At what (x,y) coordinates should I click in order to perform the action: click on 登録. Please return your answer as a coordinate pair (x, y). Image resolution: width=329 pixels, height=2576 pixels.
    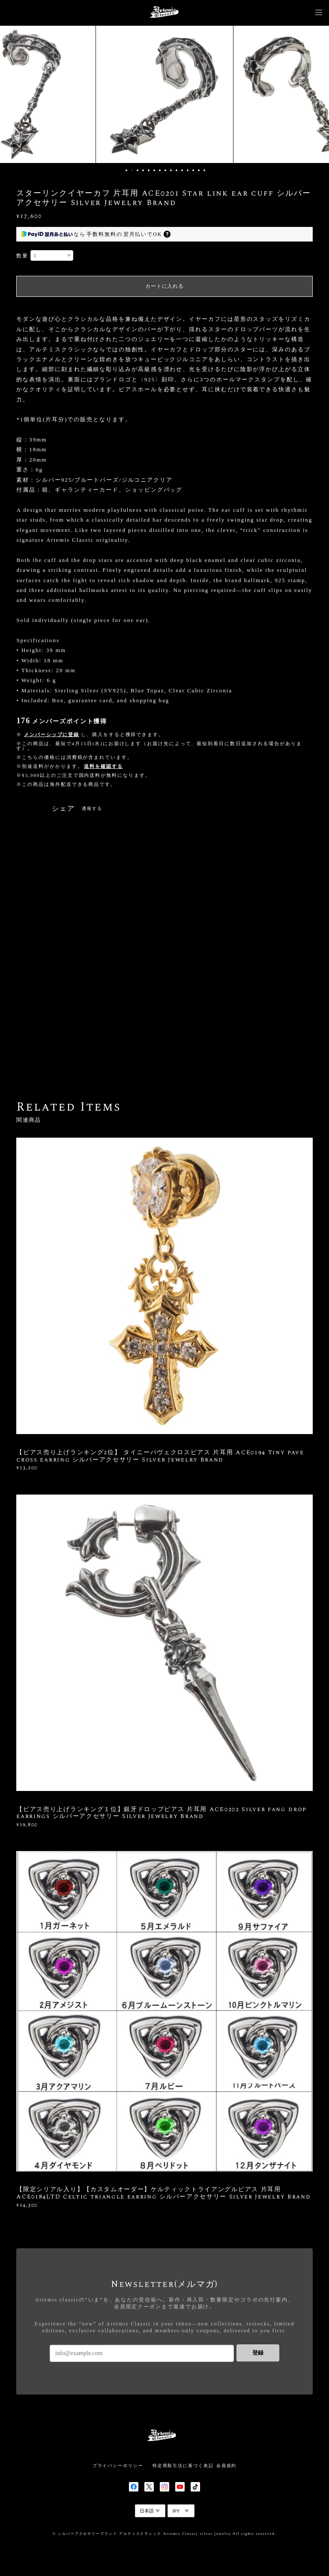
    Looking at the image, I should click on (257, 2353).